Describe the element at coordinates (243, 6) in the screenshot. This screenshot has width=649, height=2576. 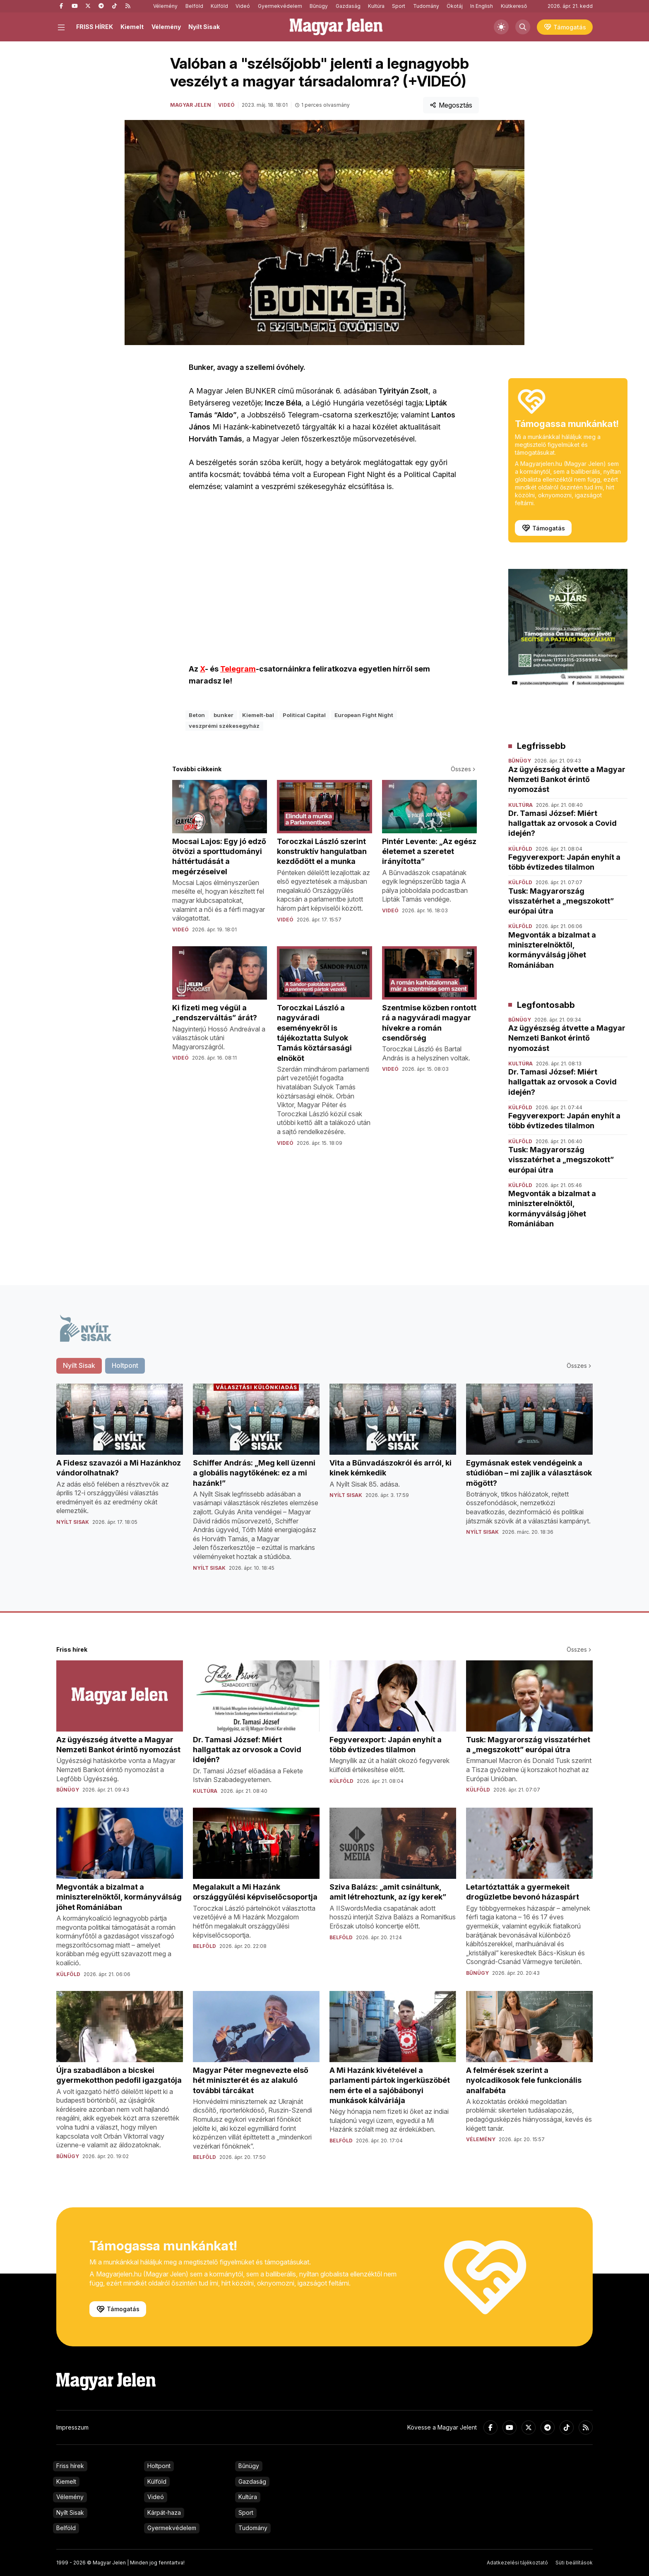
I see `Videó` at that location.